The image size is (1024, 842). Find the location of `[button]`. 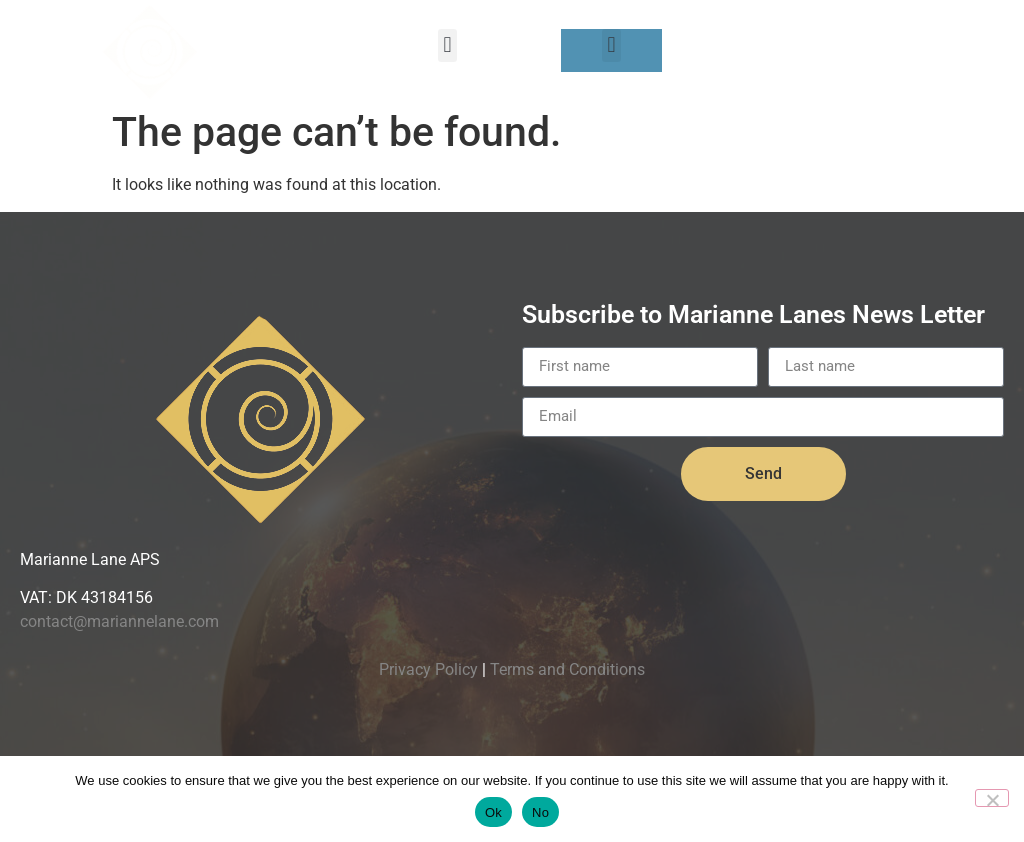

[button] is located at coordinates (447, 45).